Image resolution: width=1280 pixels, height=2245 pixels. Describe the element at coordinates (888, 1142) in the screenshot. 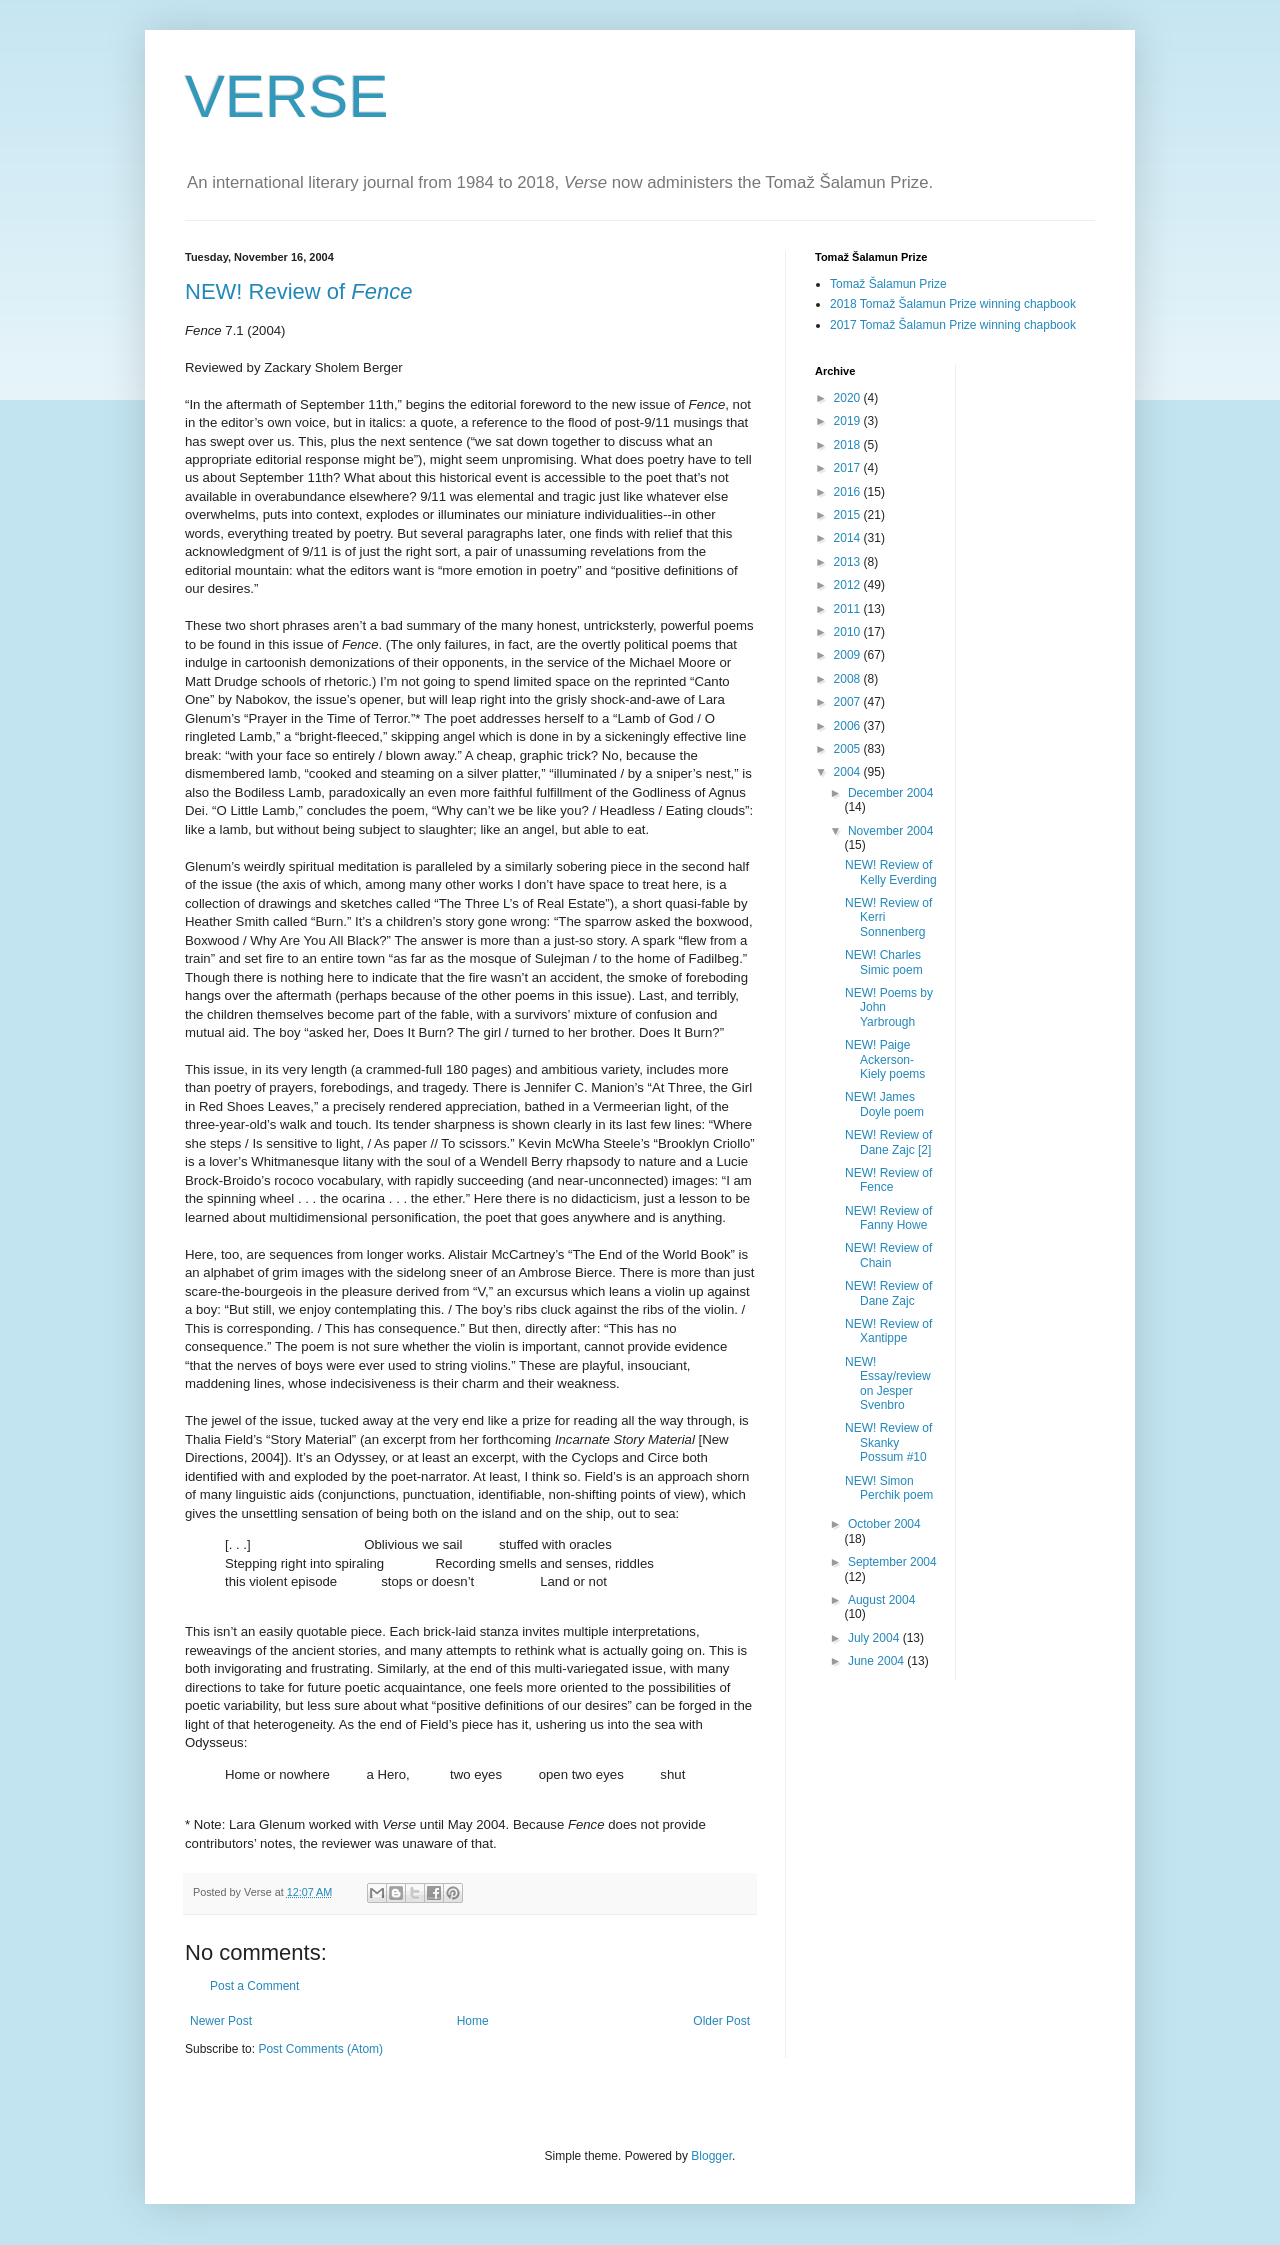

I see `NEW! Review of Dane Zajc [2]` at that location.